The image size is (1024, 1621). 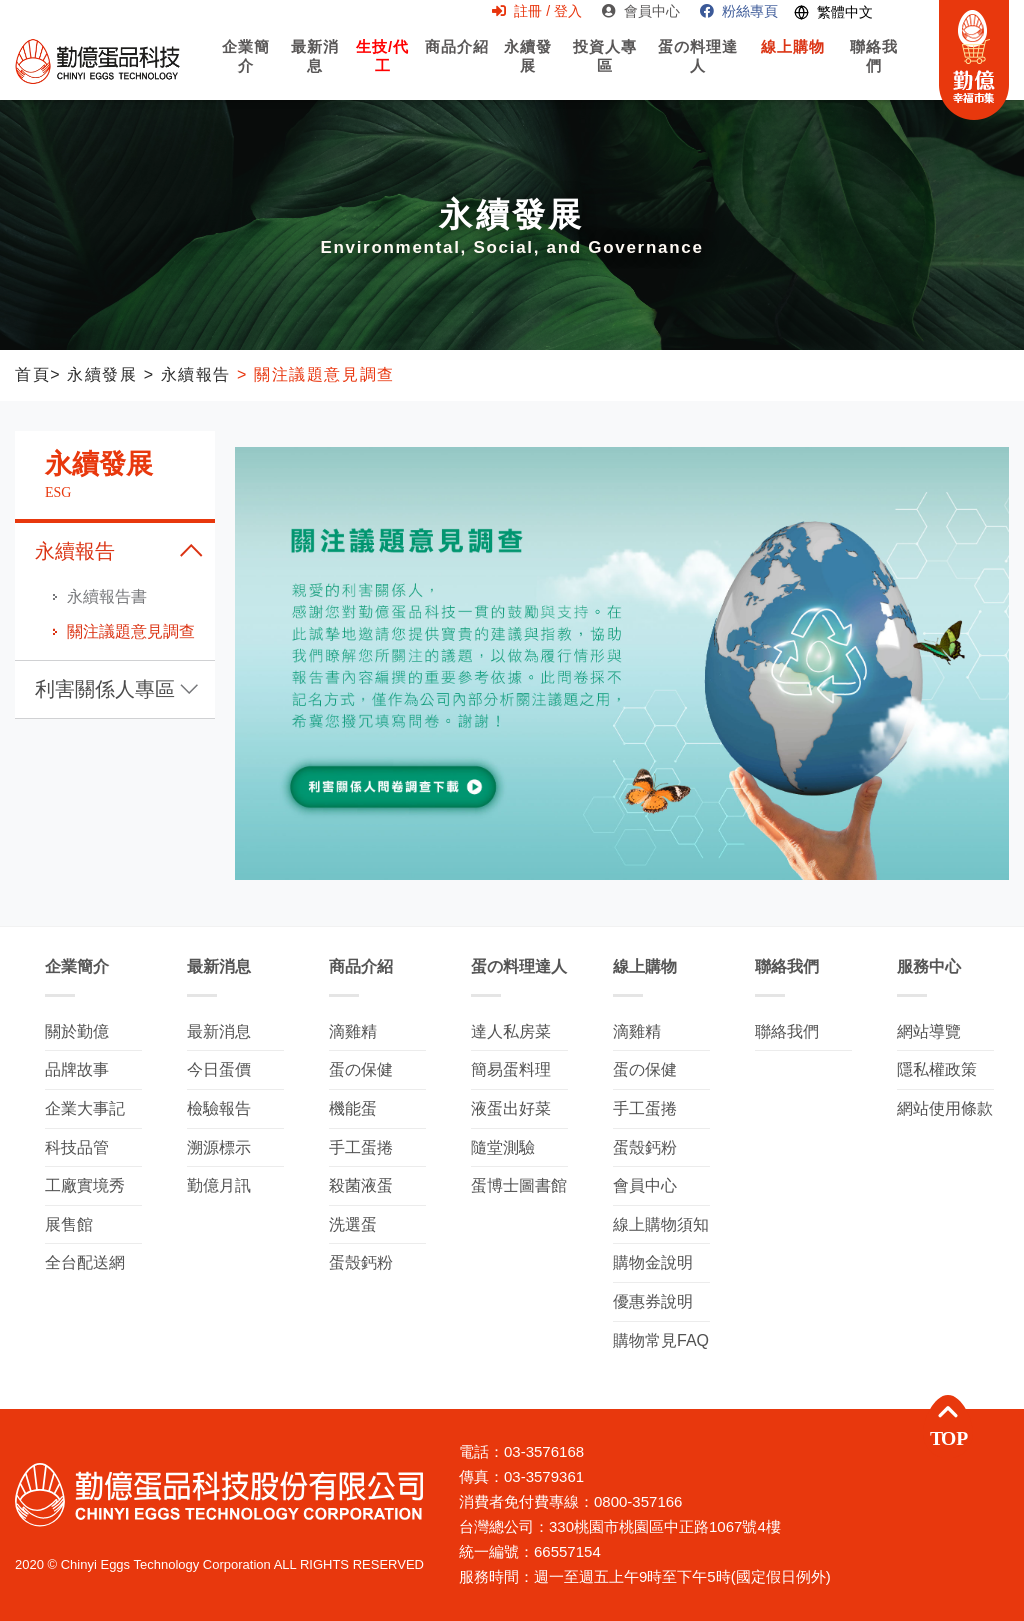 What do you see at coordinates (739, 11) in the screenshot?
I see `粉絲專頁` at bounding box center [739, 11].